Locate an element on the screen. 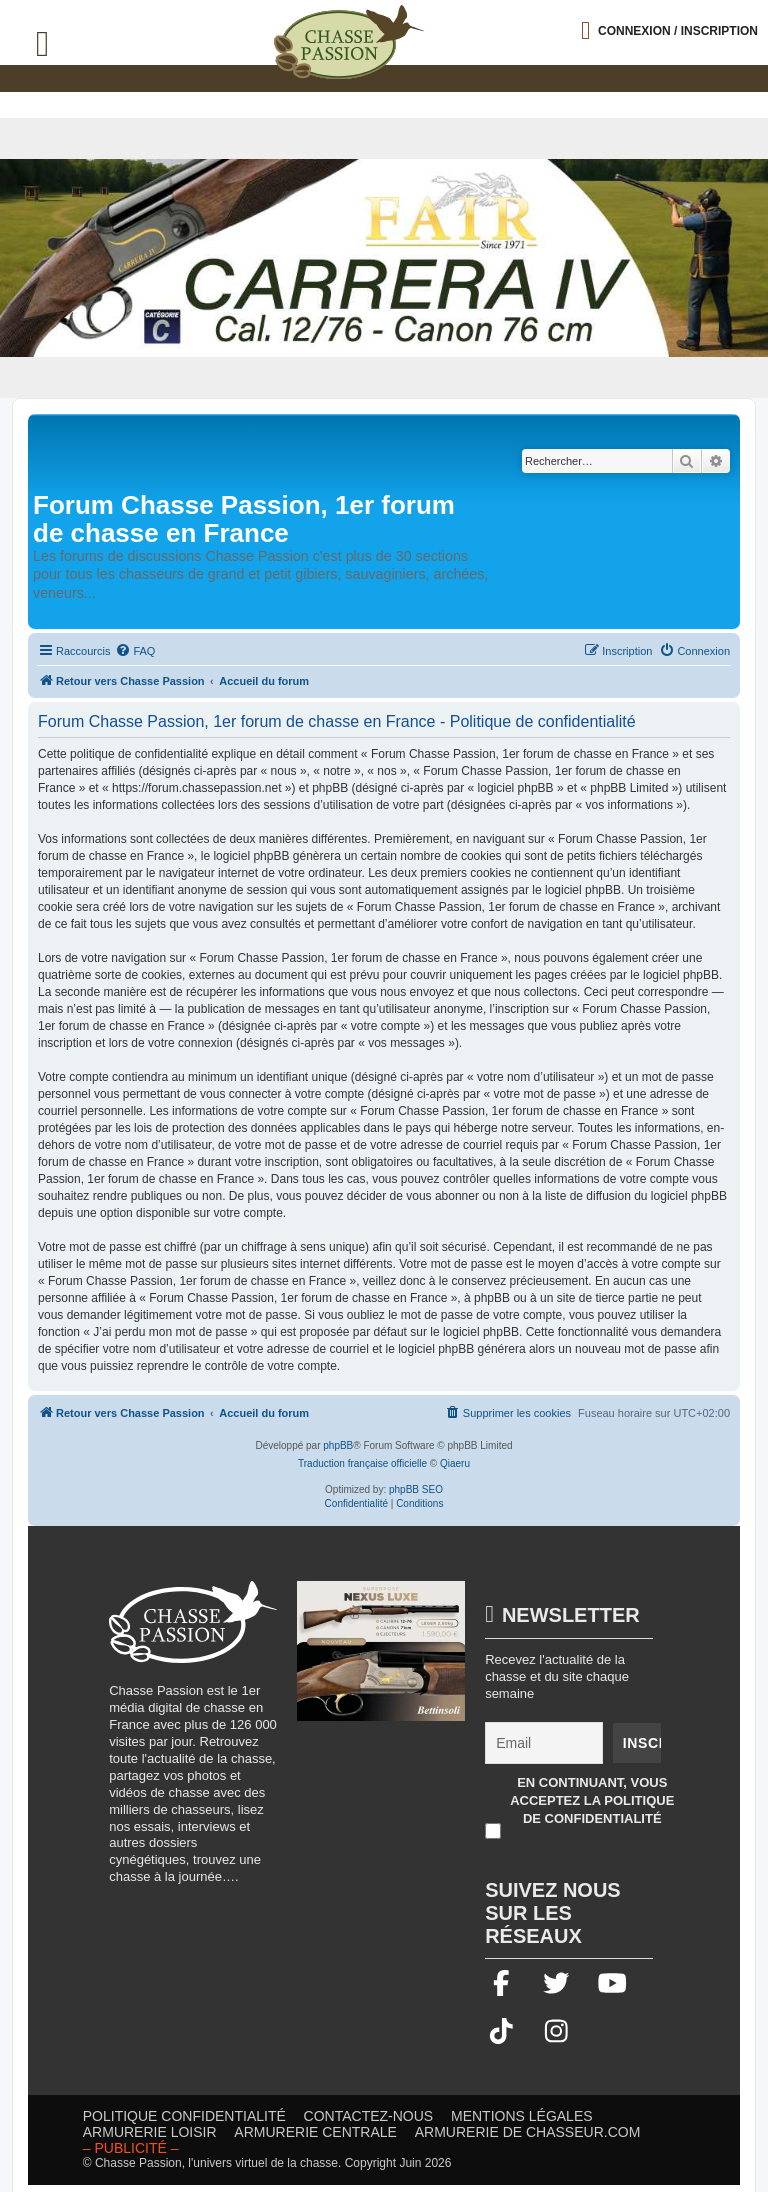  [20260216-Banniere-Web-ChassePassion-Bettinsoli] is located at coordinates (381, 1661).